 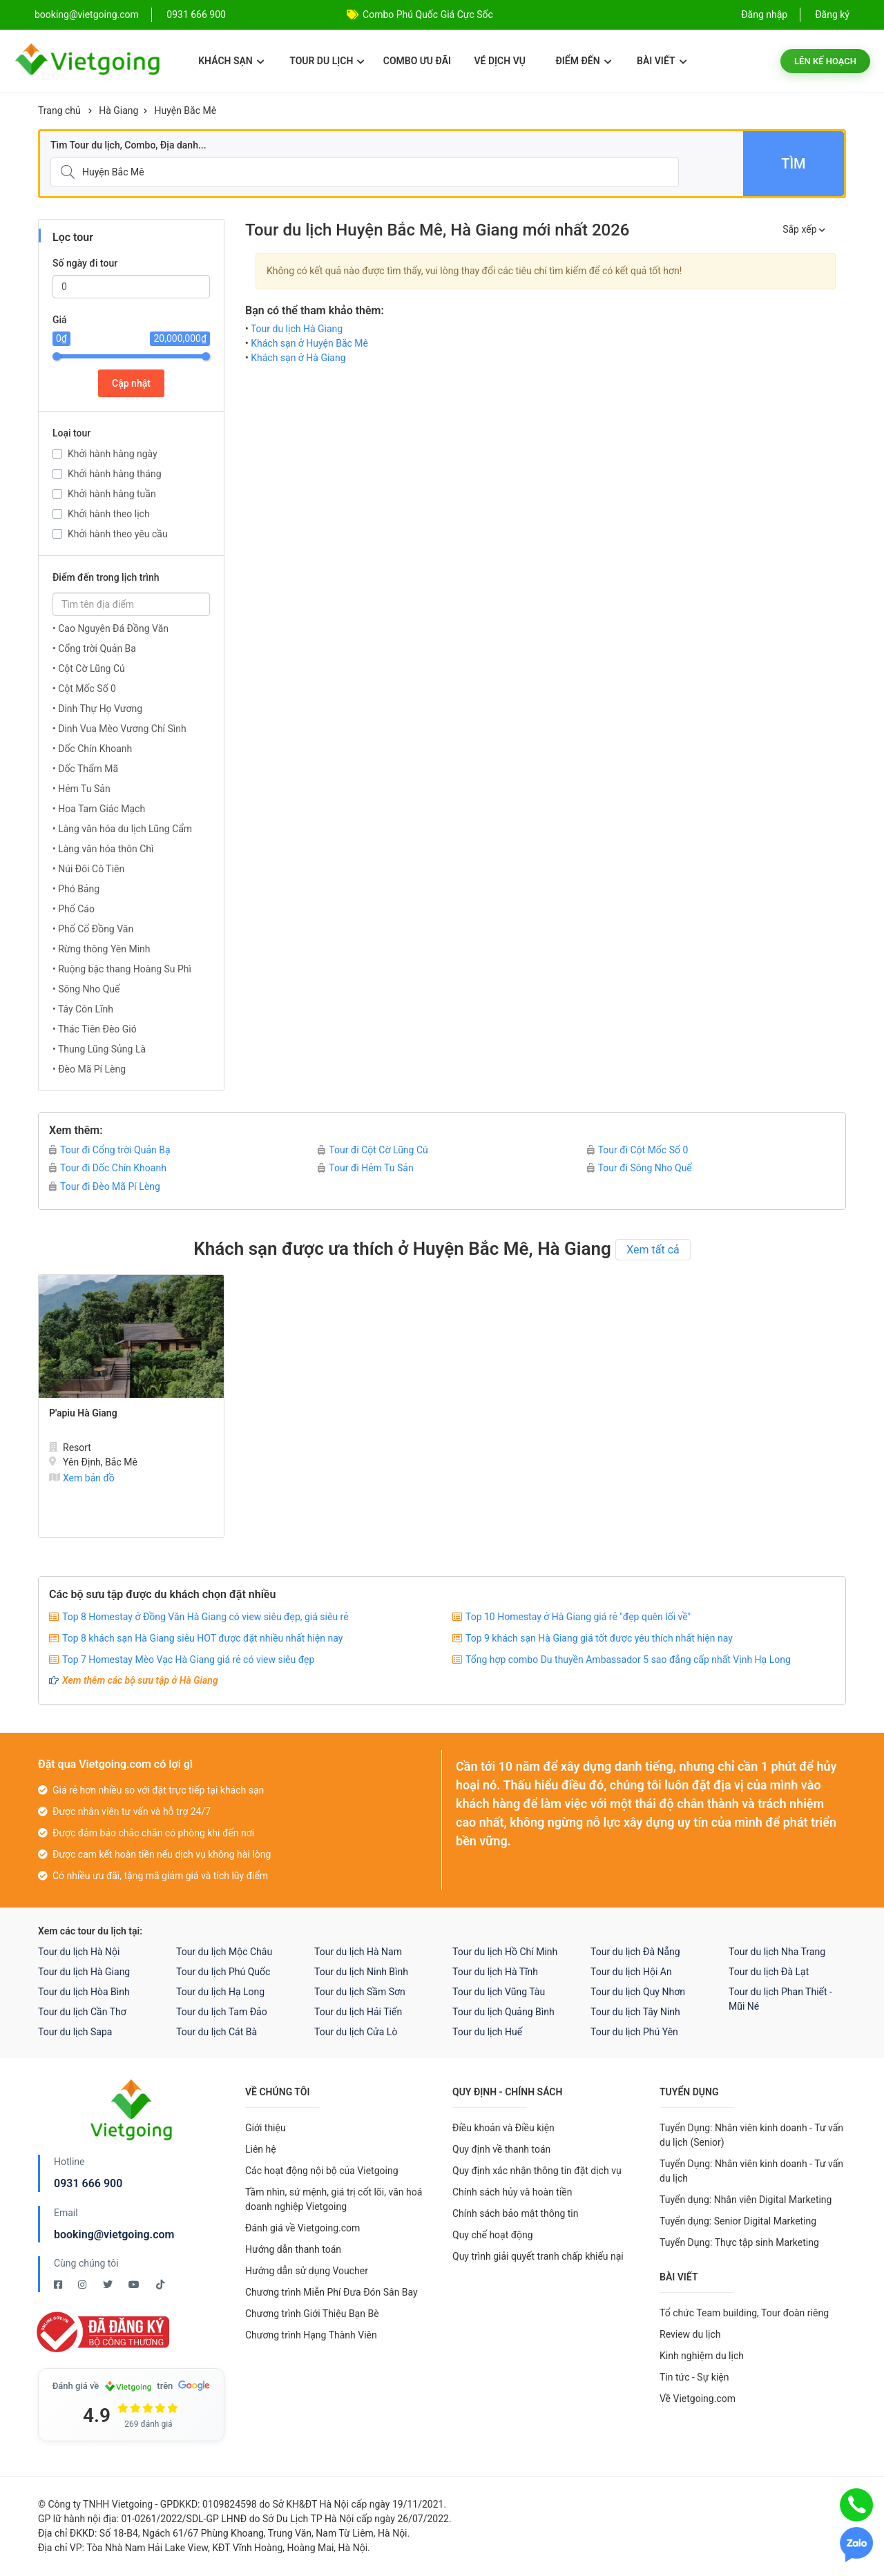 What do you see at coordinates (59, 110) in the screenshot?
I see `Trang chủ` at bounding box center [59, 110].